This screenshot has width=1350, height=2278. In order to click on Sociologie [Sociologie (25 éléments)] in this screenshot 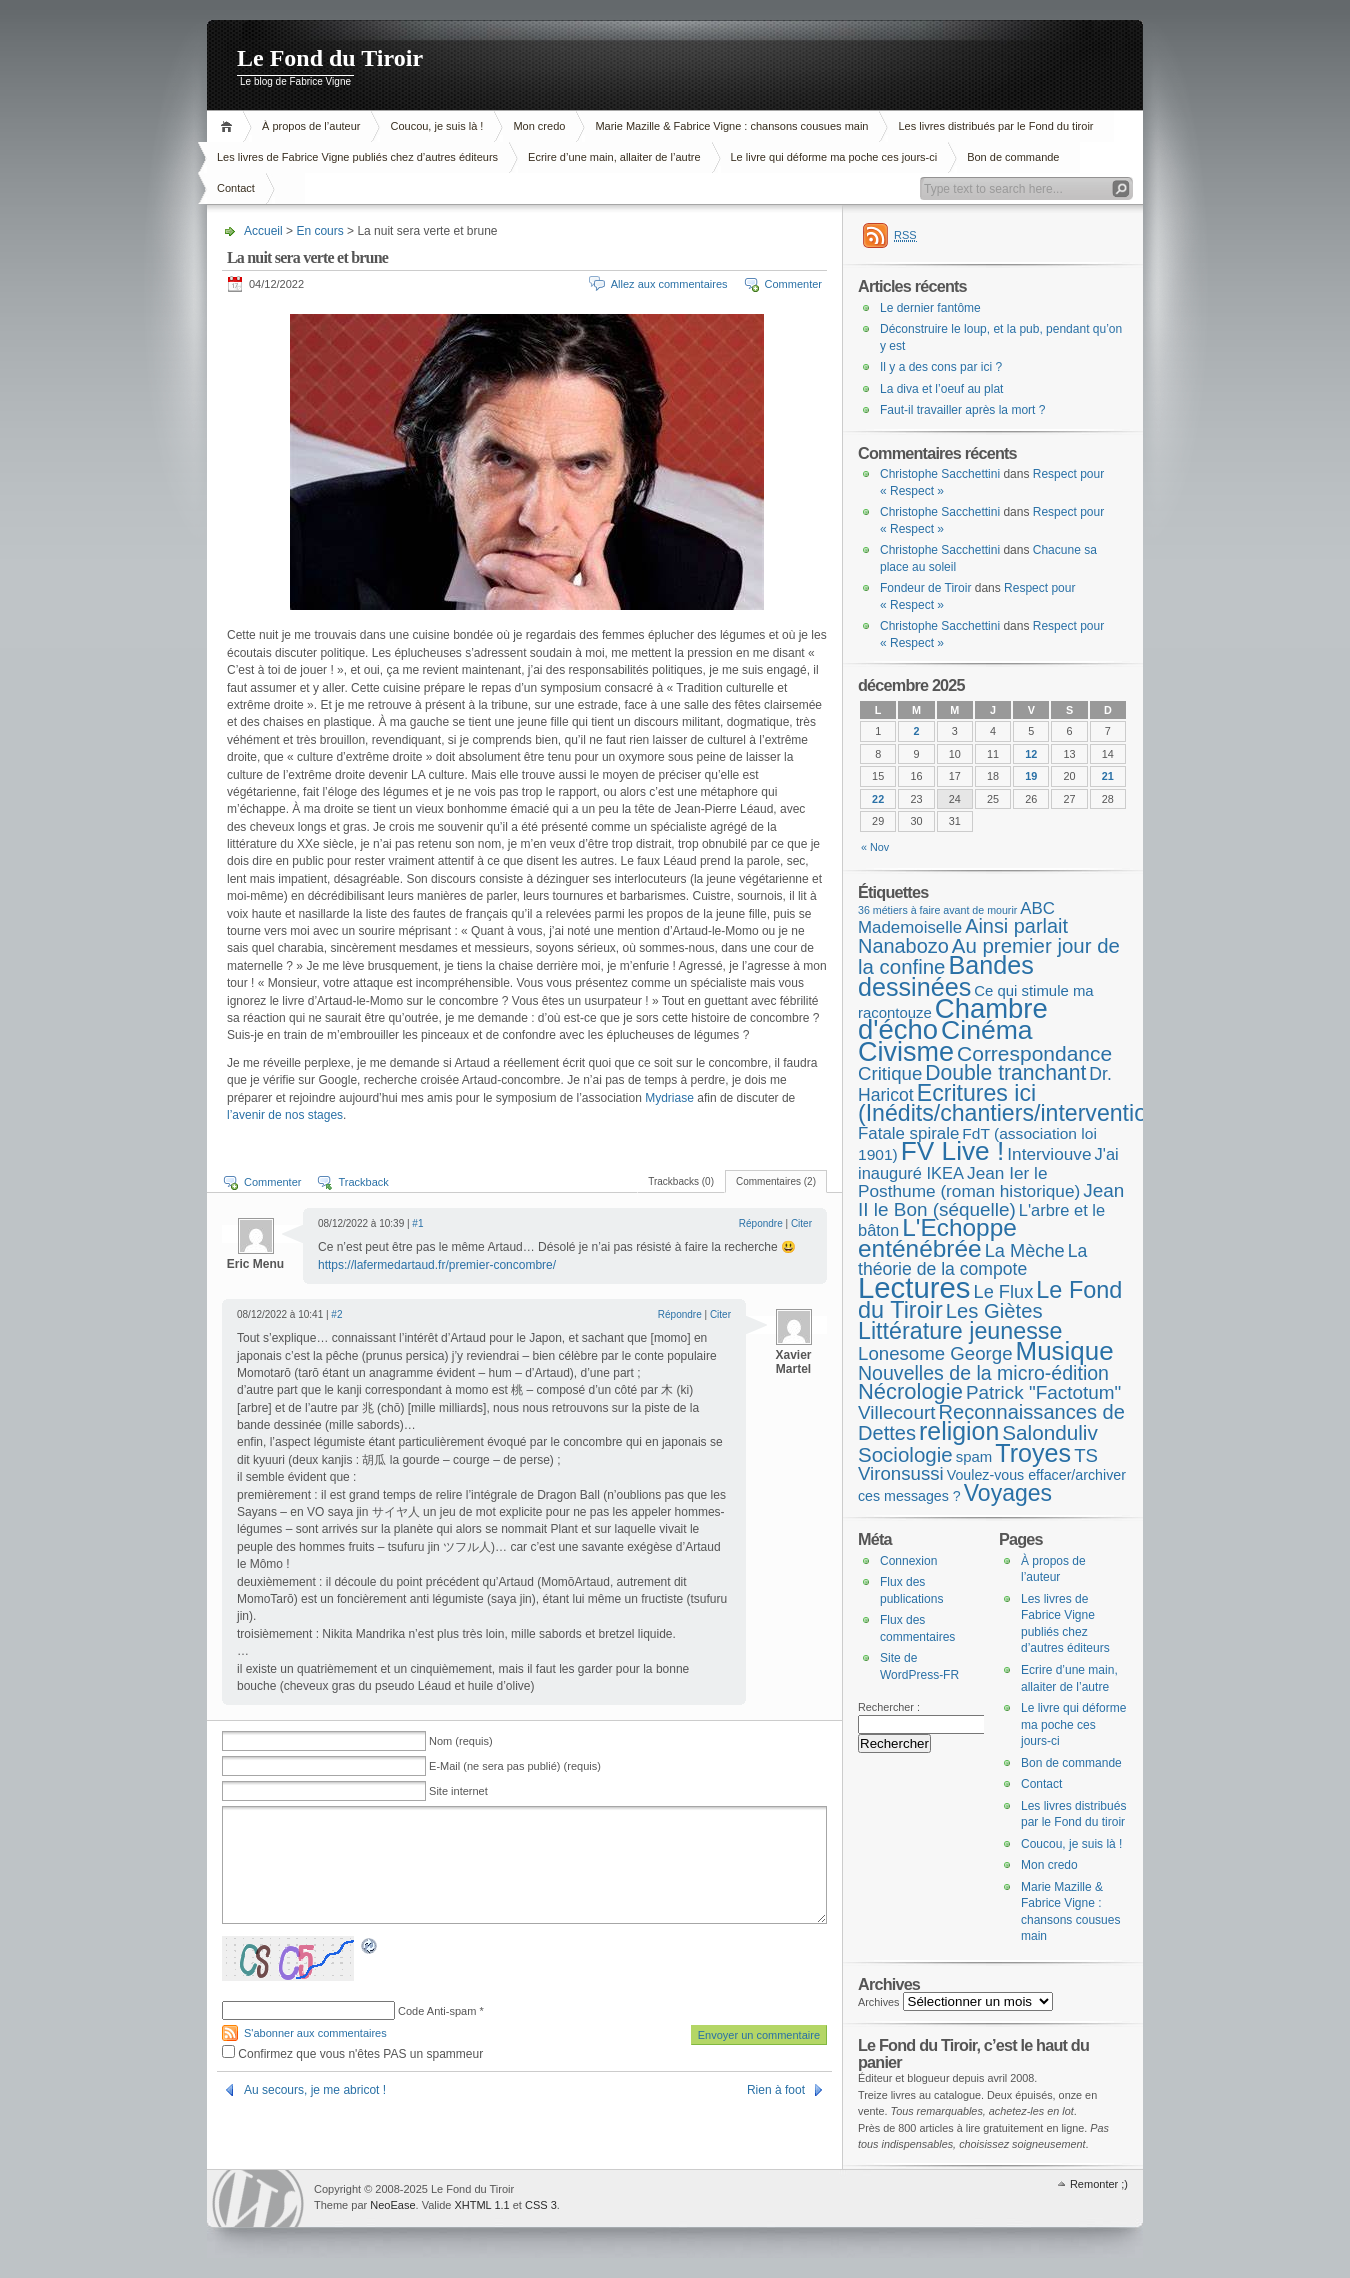, I will do `click(905, 1454)`.